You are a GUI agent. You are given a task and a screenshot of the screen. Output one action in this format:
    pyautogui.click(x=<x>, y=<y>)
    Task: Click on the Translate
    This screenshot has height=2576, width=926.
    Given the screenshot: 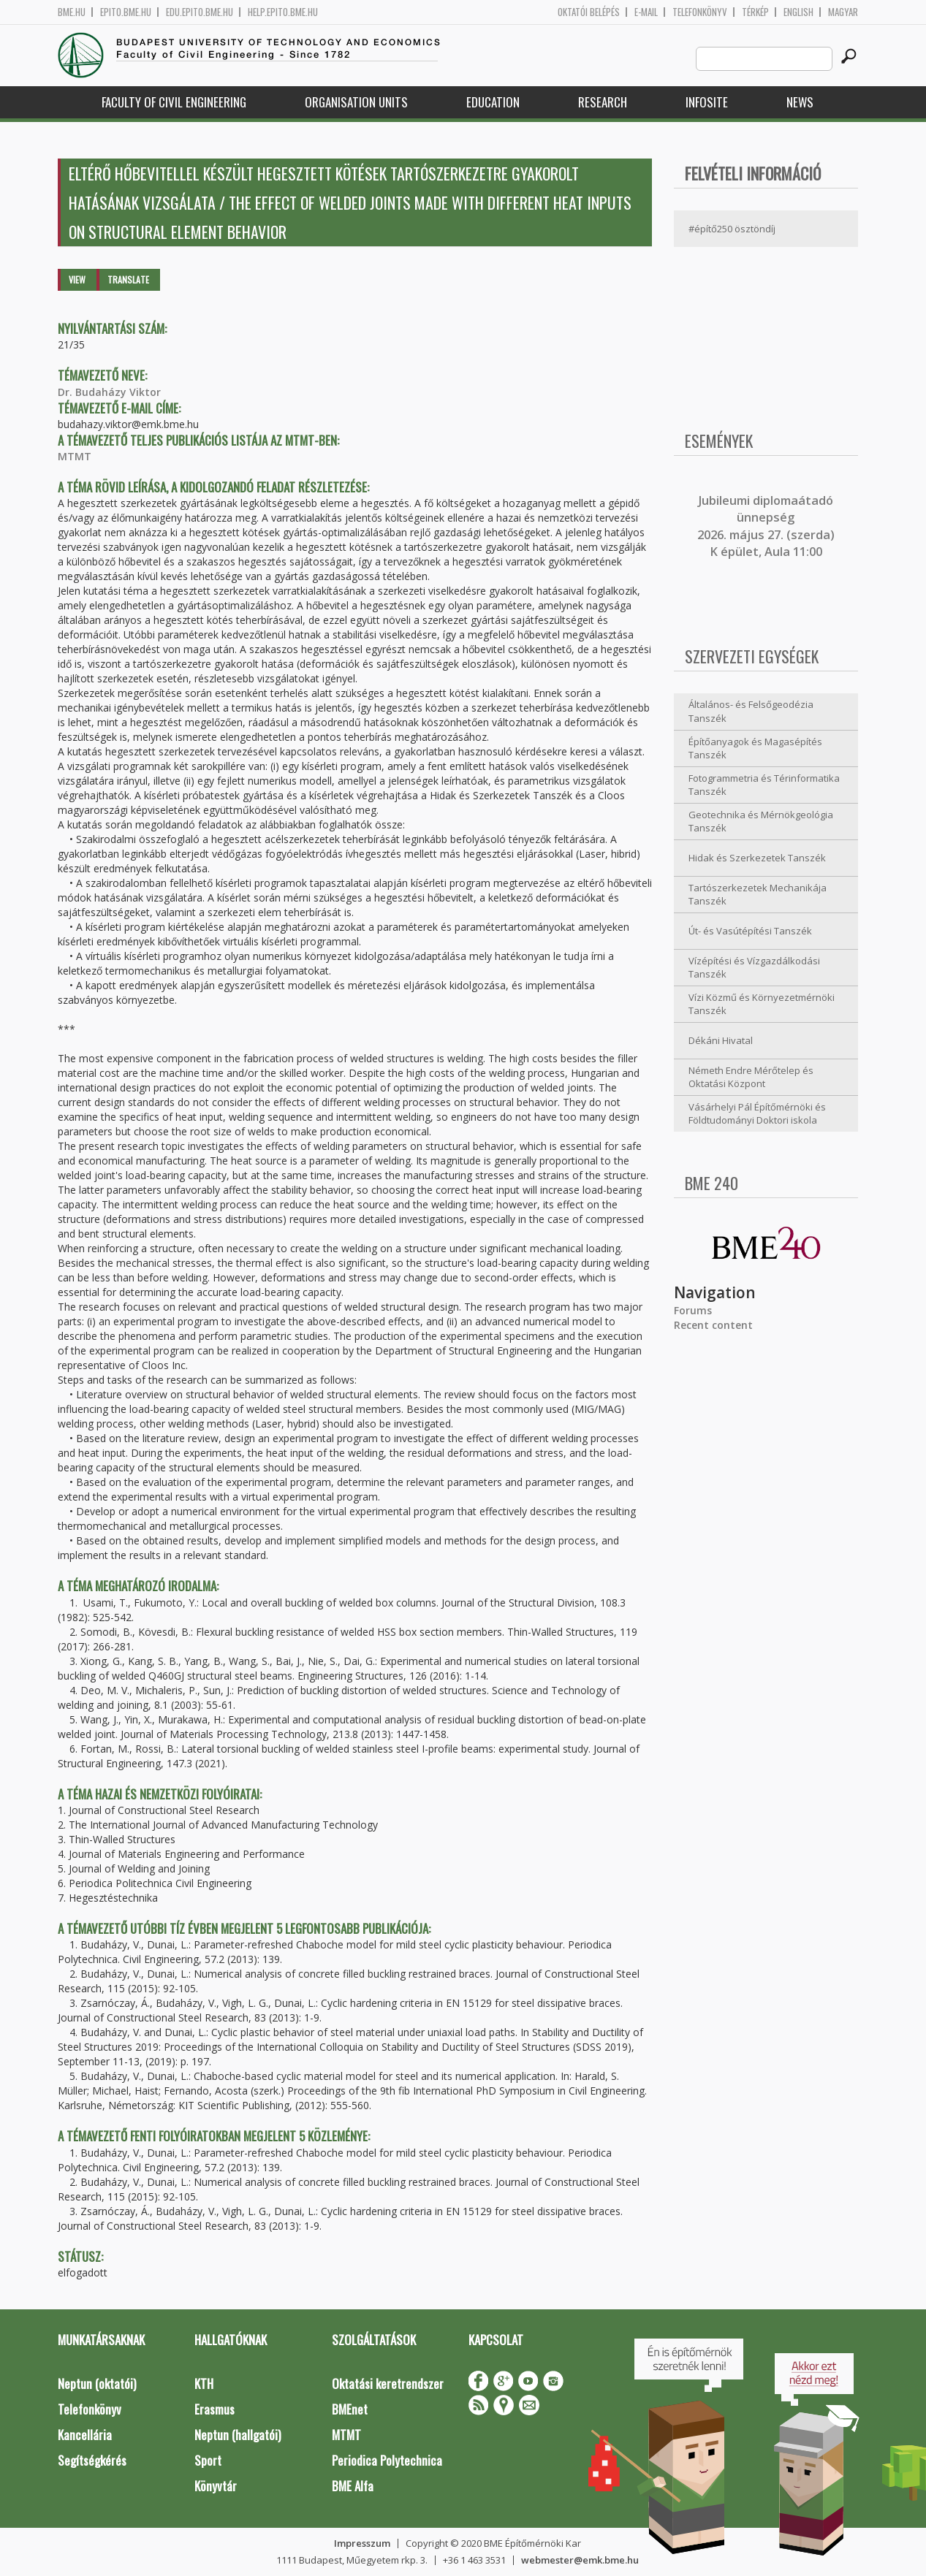 What is the action you would take?
    pyautogui.click(x=128, y=279)
    